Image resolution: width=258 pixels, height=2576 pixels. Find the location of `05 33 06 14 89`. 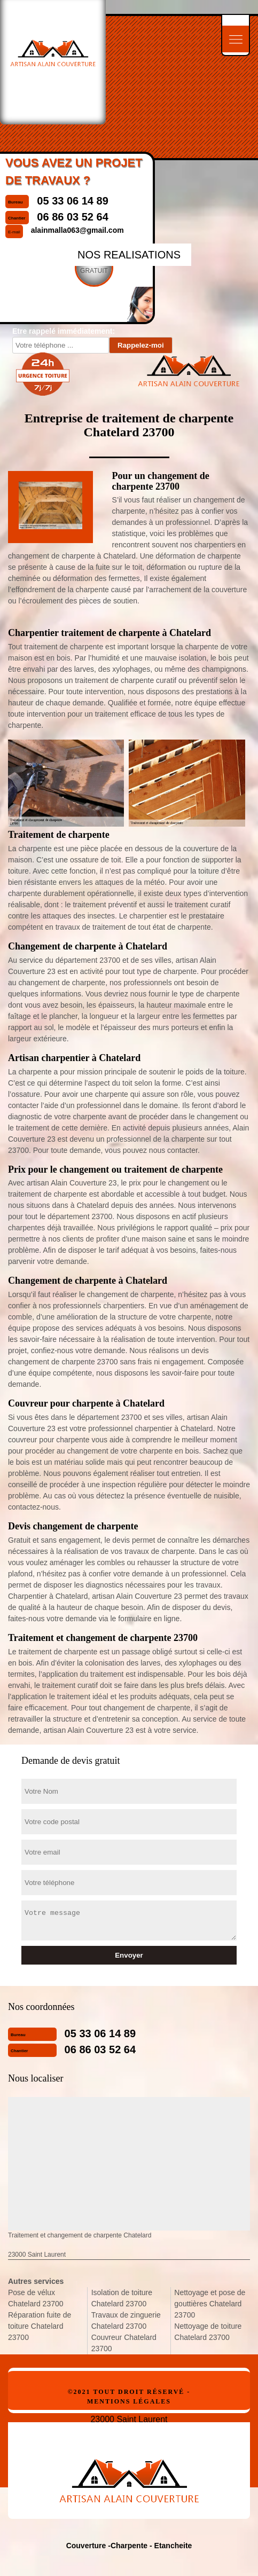

05 33 06 14 89 is located at coordinates (100, 2033).